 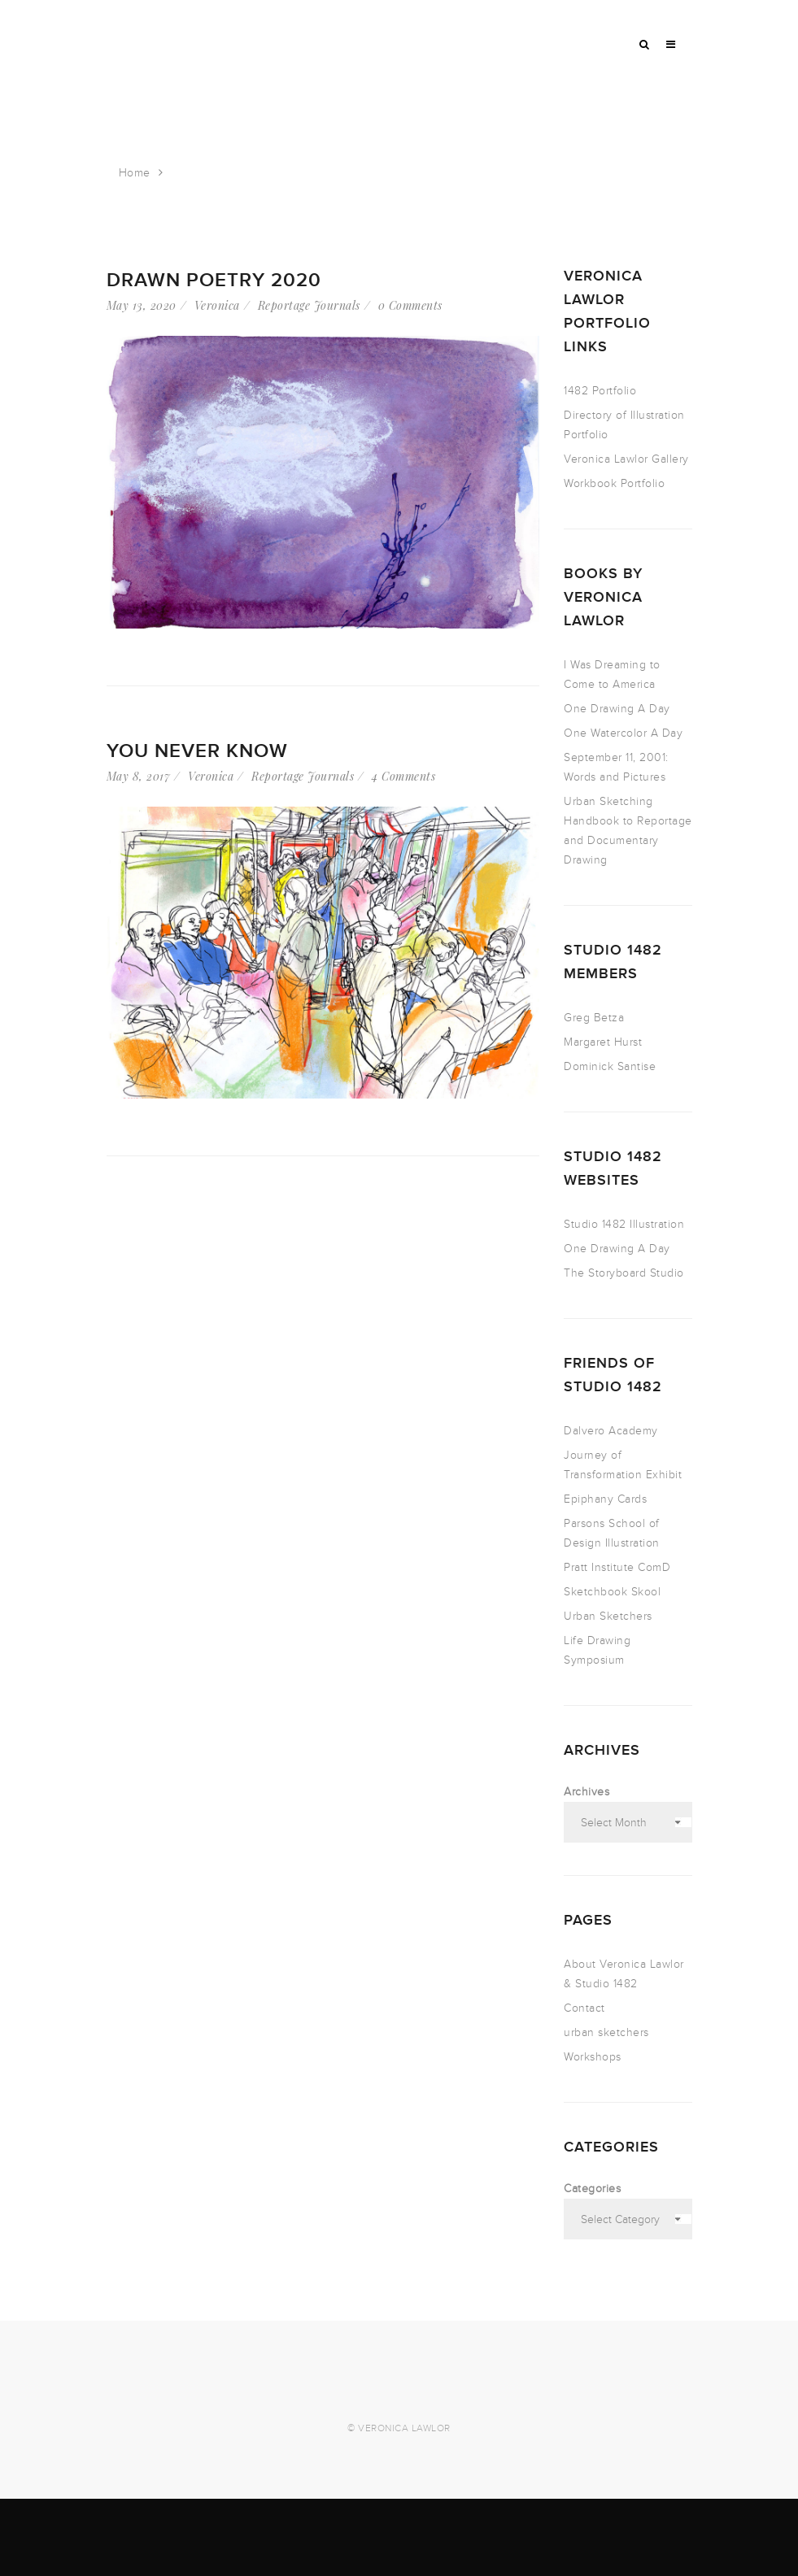 What do you see at coordinates (603, 1042) in the screenshot?
I see `Margaret Hurst` at bounding box center [603, 1042].